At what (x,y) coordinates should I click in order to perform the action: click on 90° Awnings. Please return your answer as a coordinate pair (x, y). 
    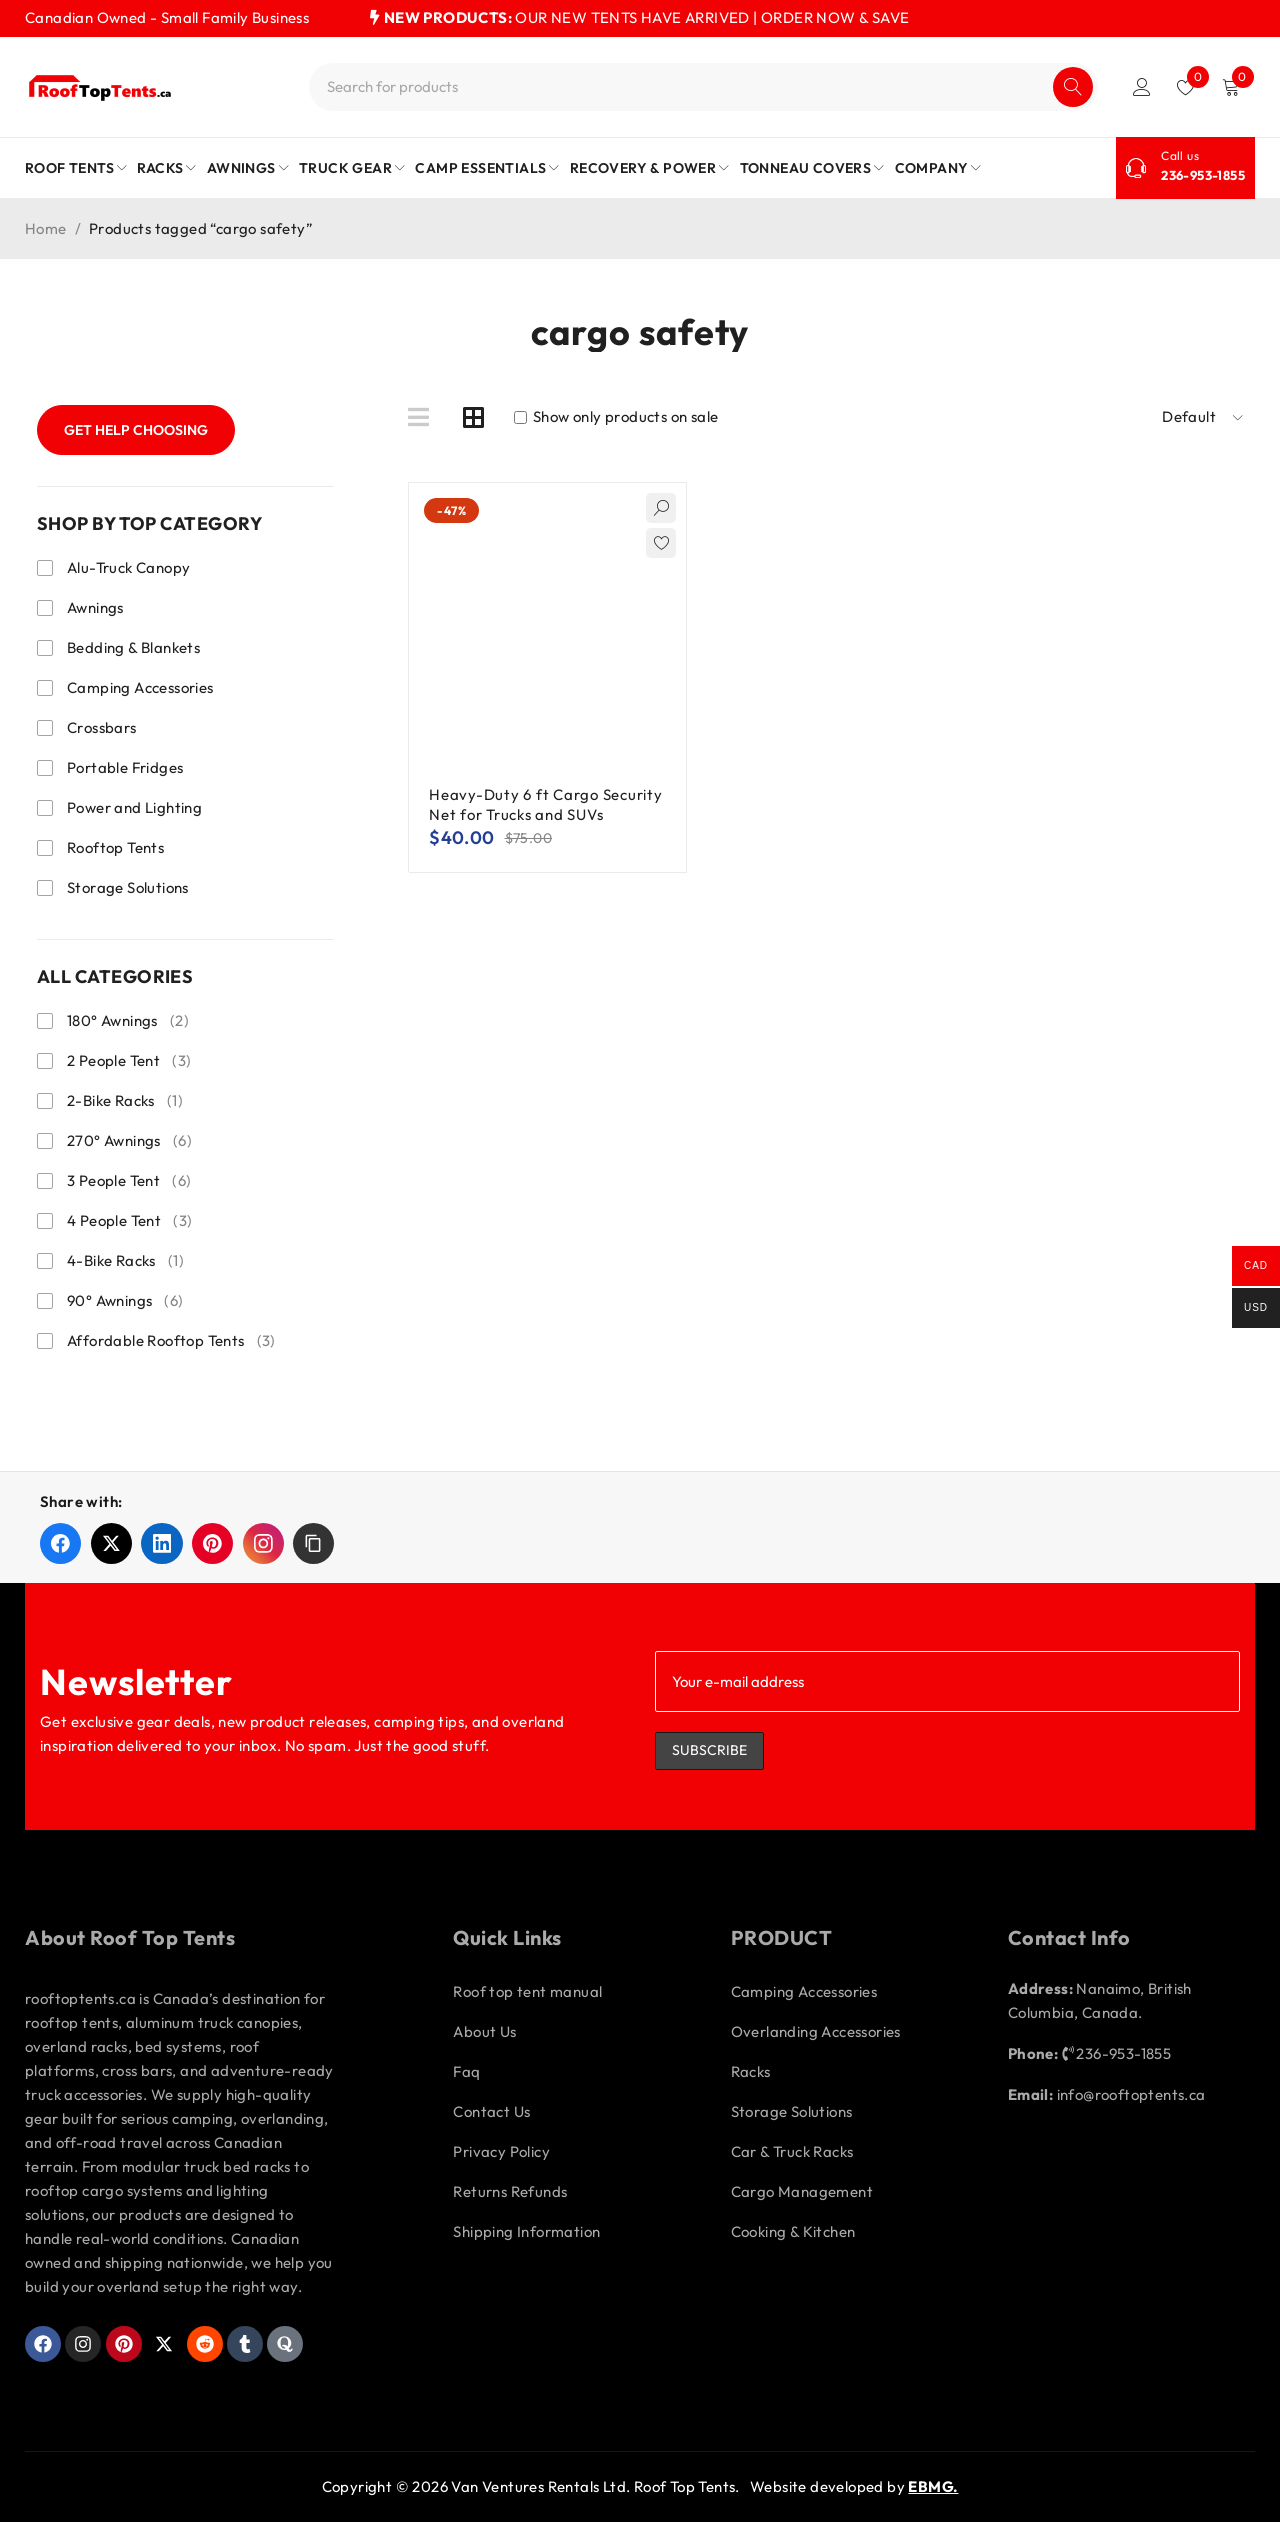
    Looking at the image, I should click on (125, 1301).